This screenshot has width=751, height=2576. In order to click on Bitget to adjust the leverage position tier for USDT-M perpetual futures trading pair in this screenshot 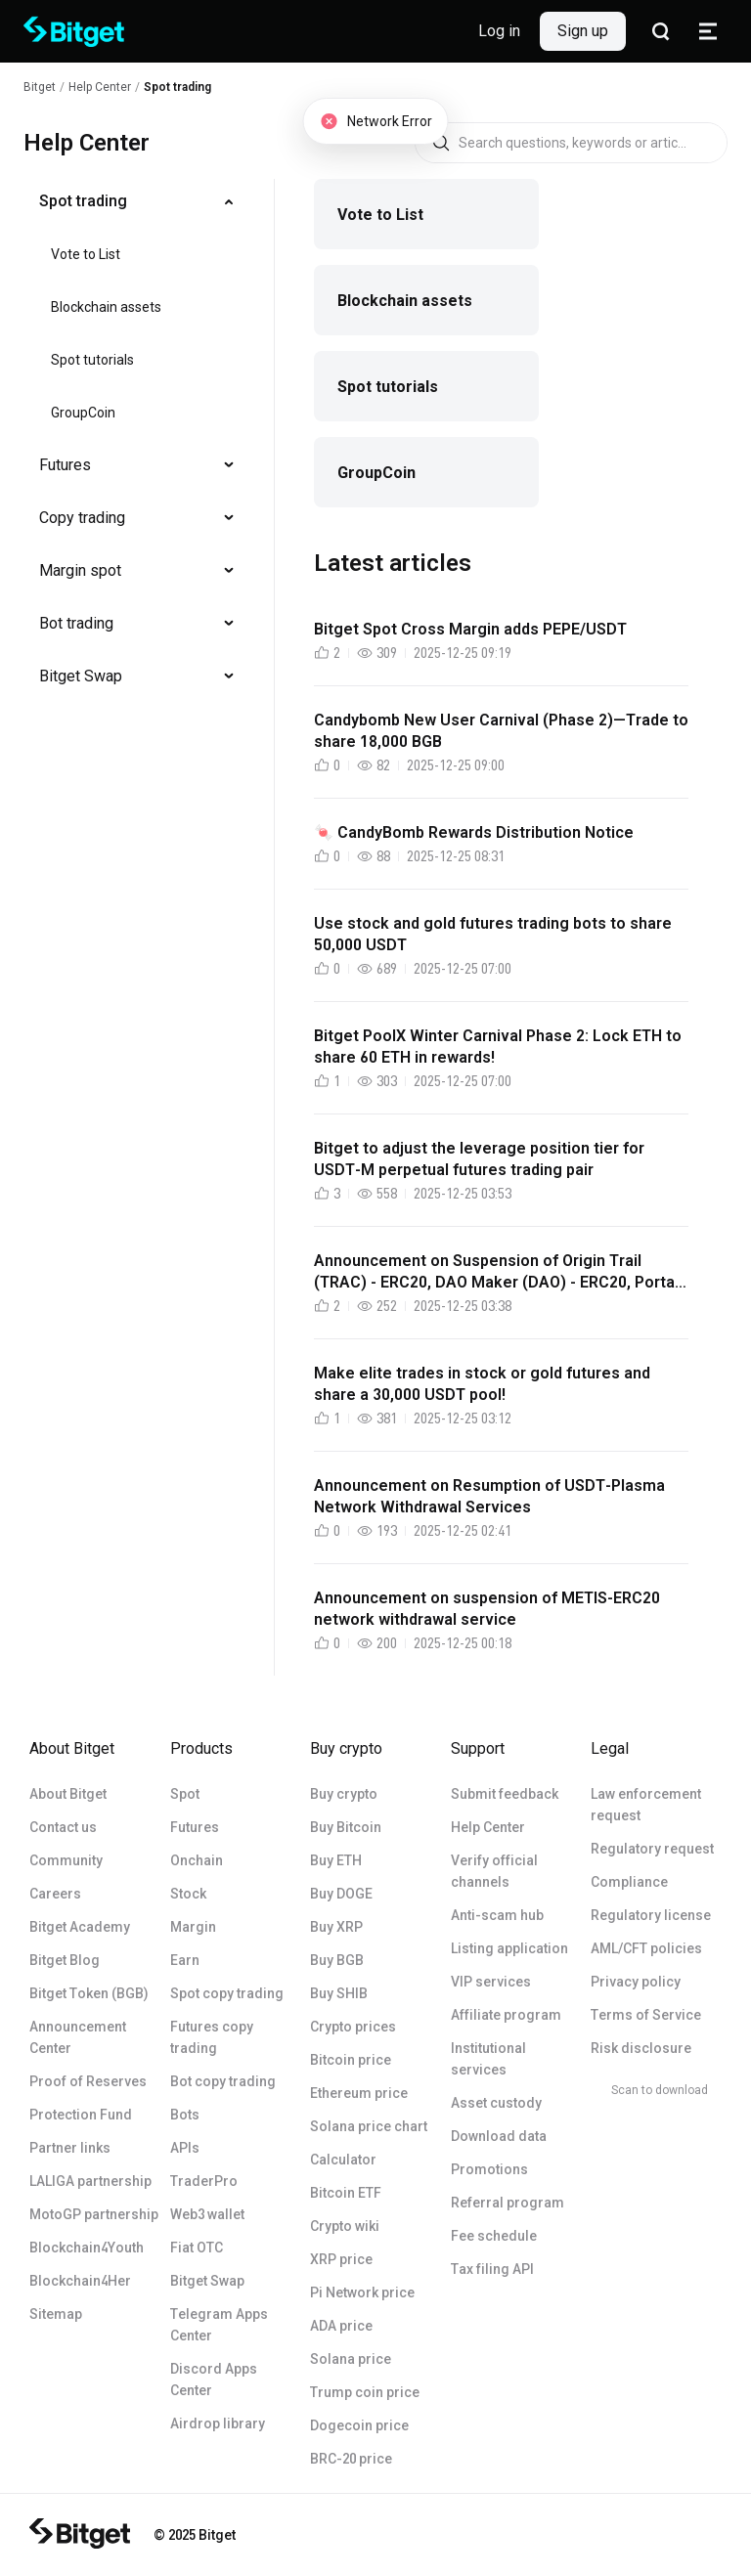, I will do `click(479, 1159)`.